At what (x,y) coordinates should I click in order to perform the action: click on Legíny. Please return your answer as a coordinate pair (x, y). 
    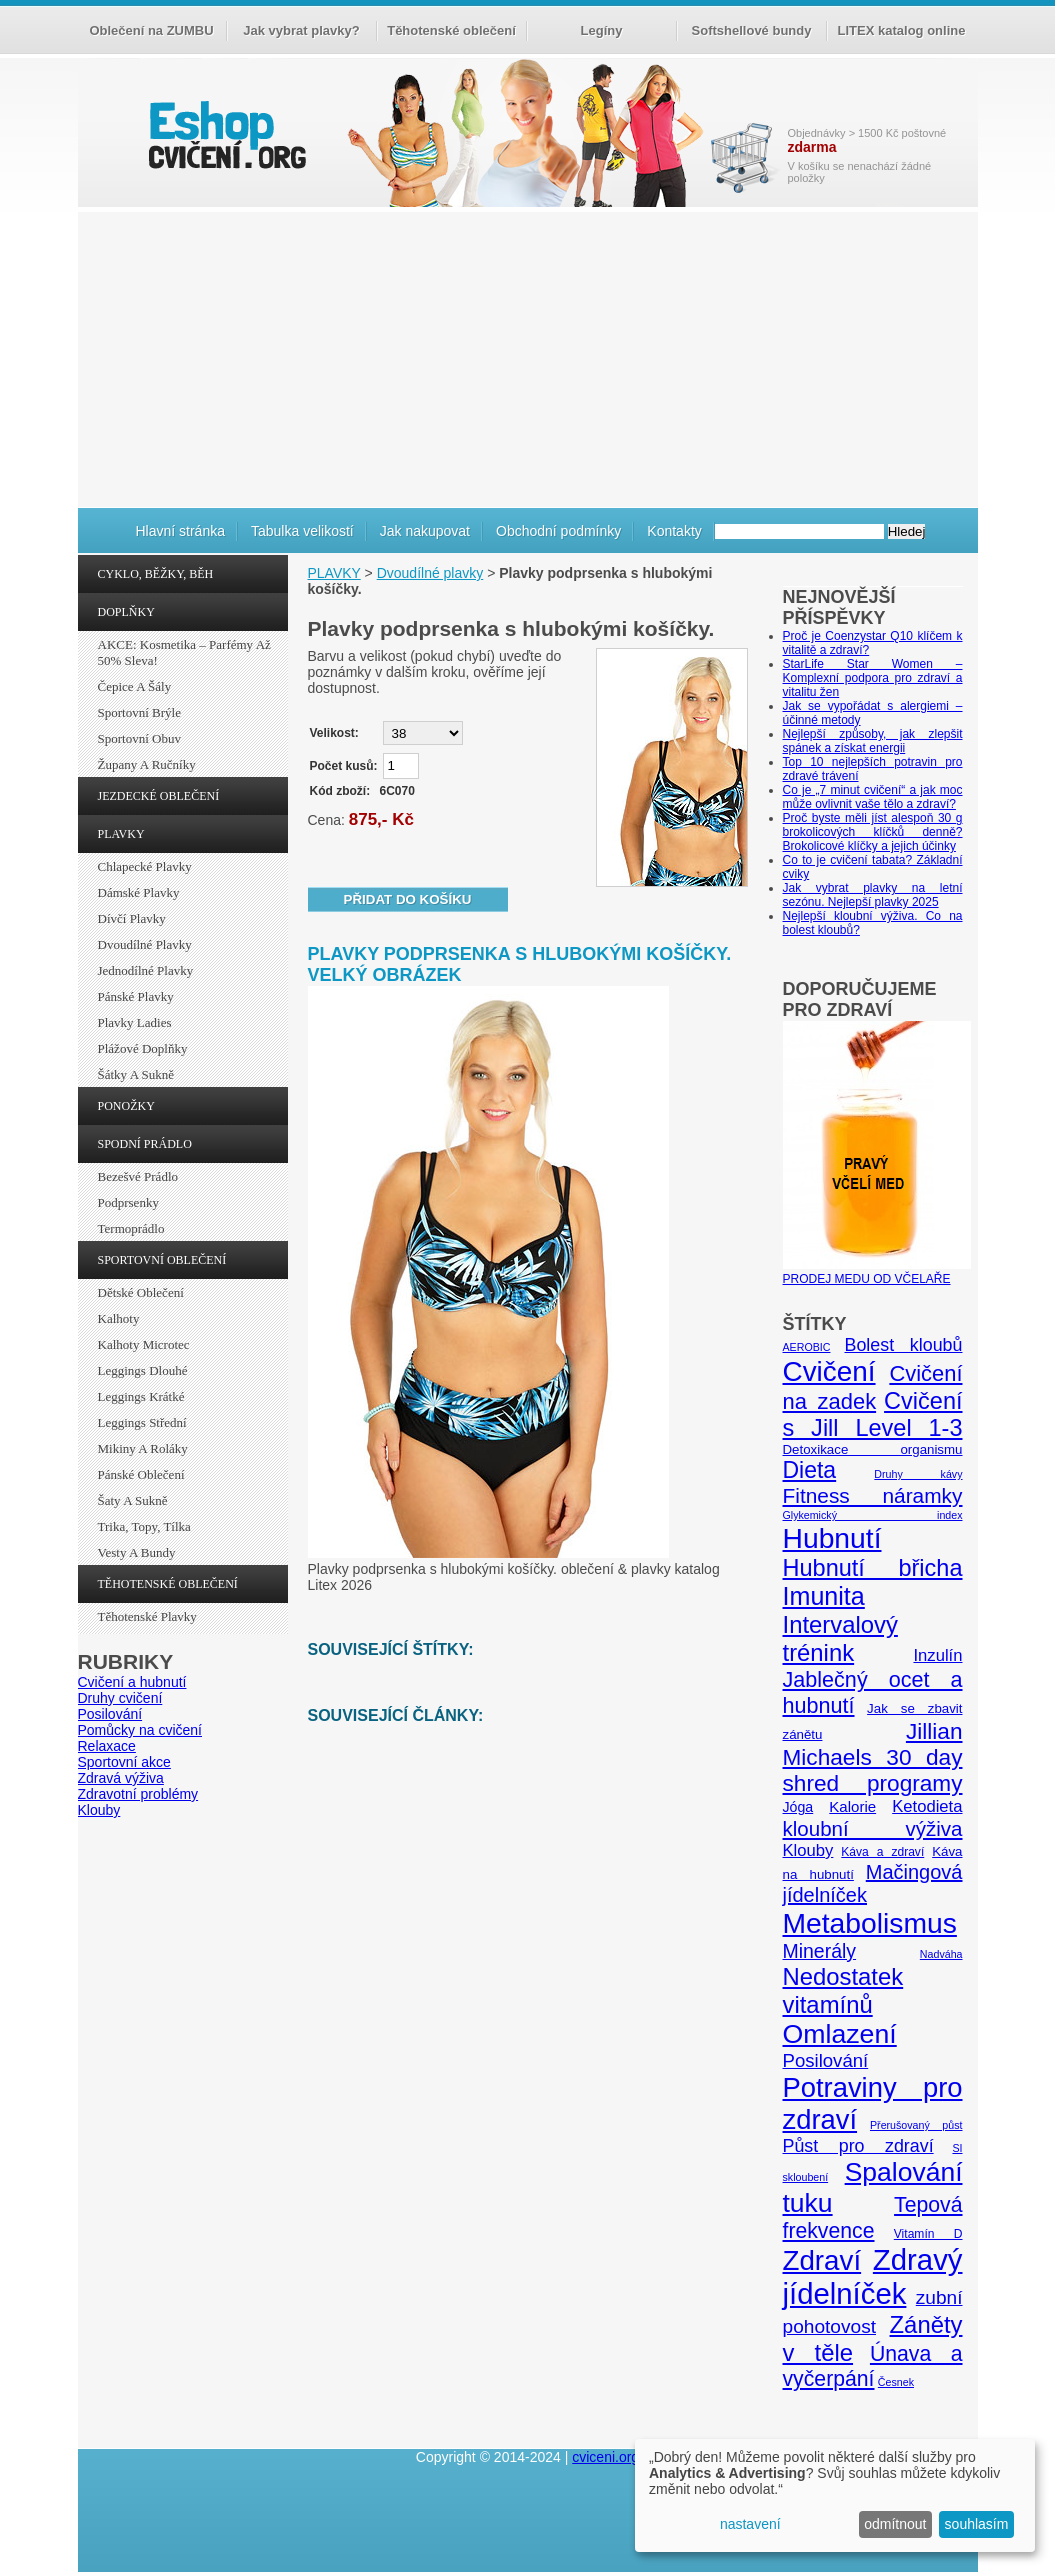
    Looking at the image, I should click on (602, 30).